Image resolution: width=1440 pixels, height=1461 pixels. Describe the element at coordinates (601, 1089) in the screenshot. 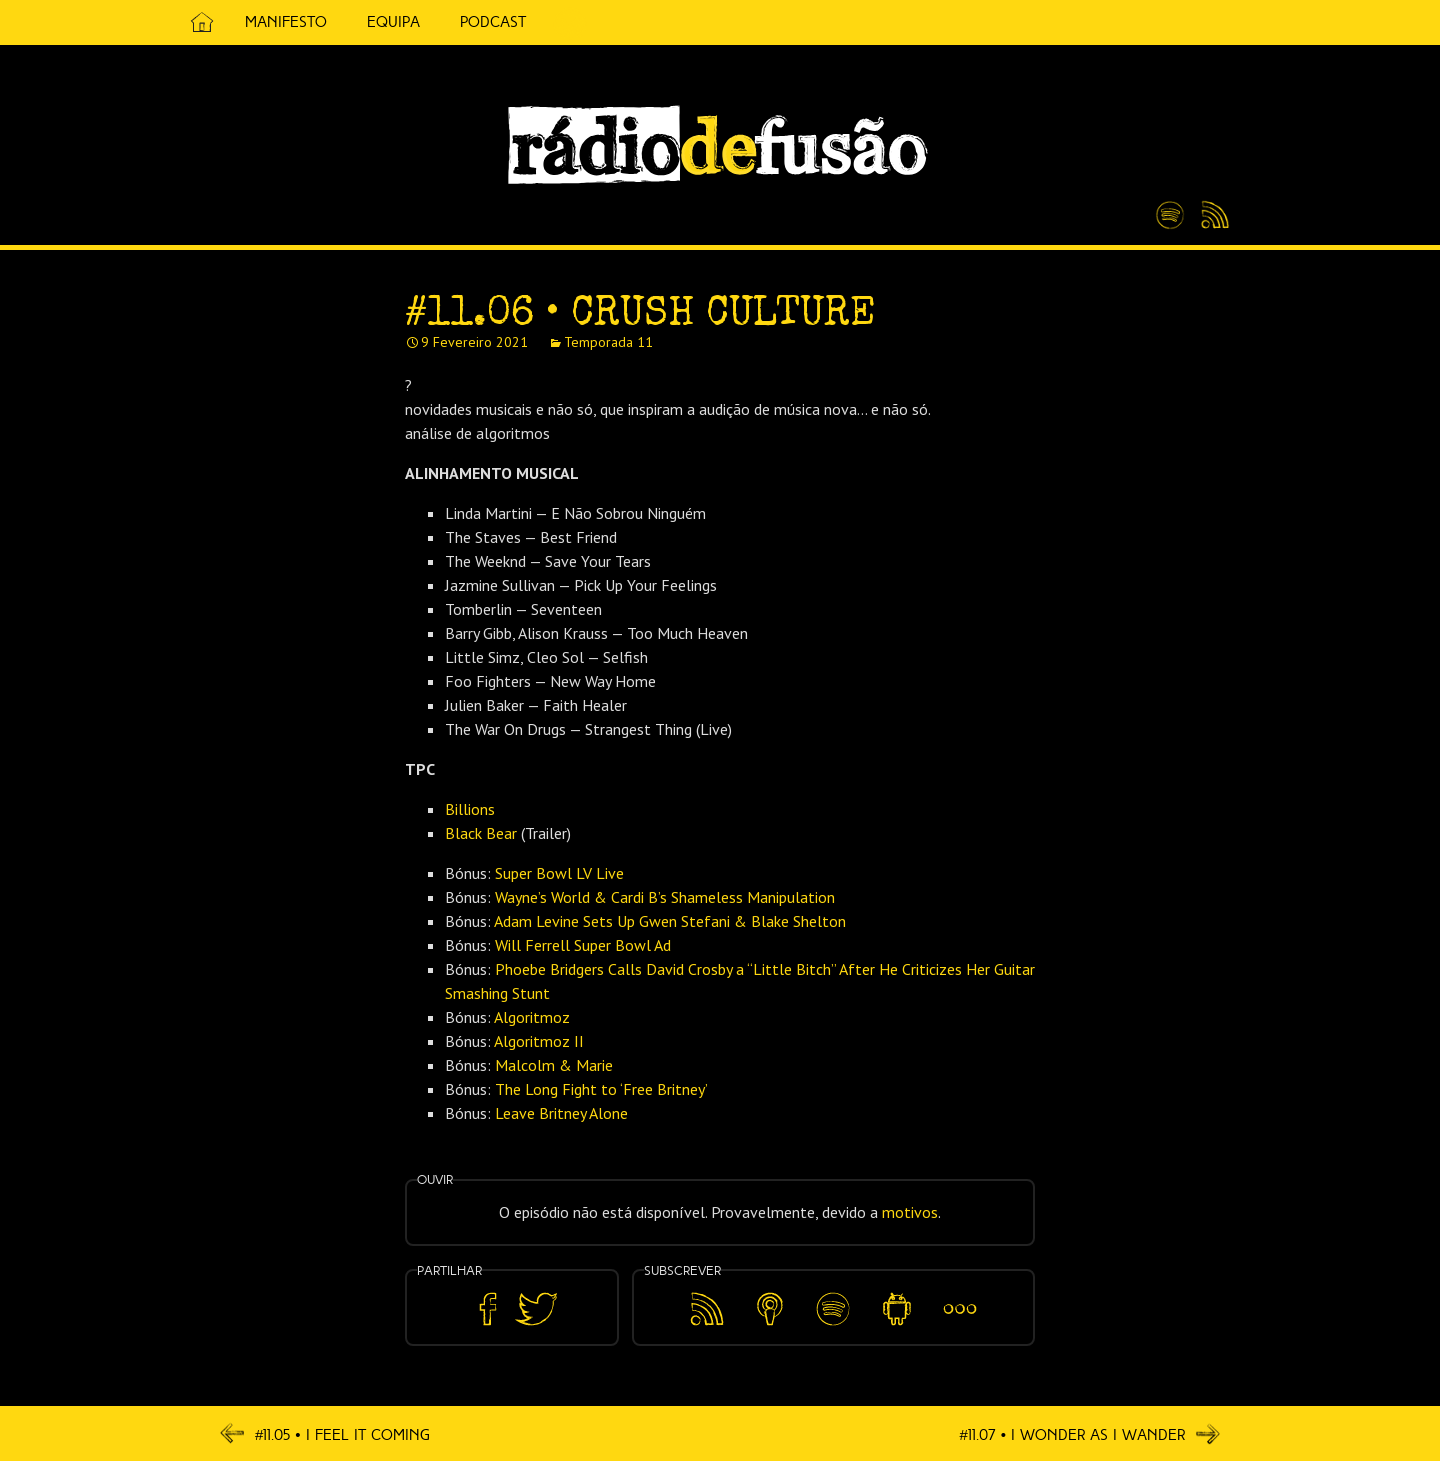

I see `The Long Fight to ‘Free Britney’` at that location.